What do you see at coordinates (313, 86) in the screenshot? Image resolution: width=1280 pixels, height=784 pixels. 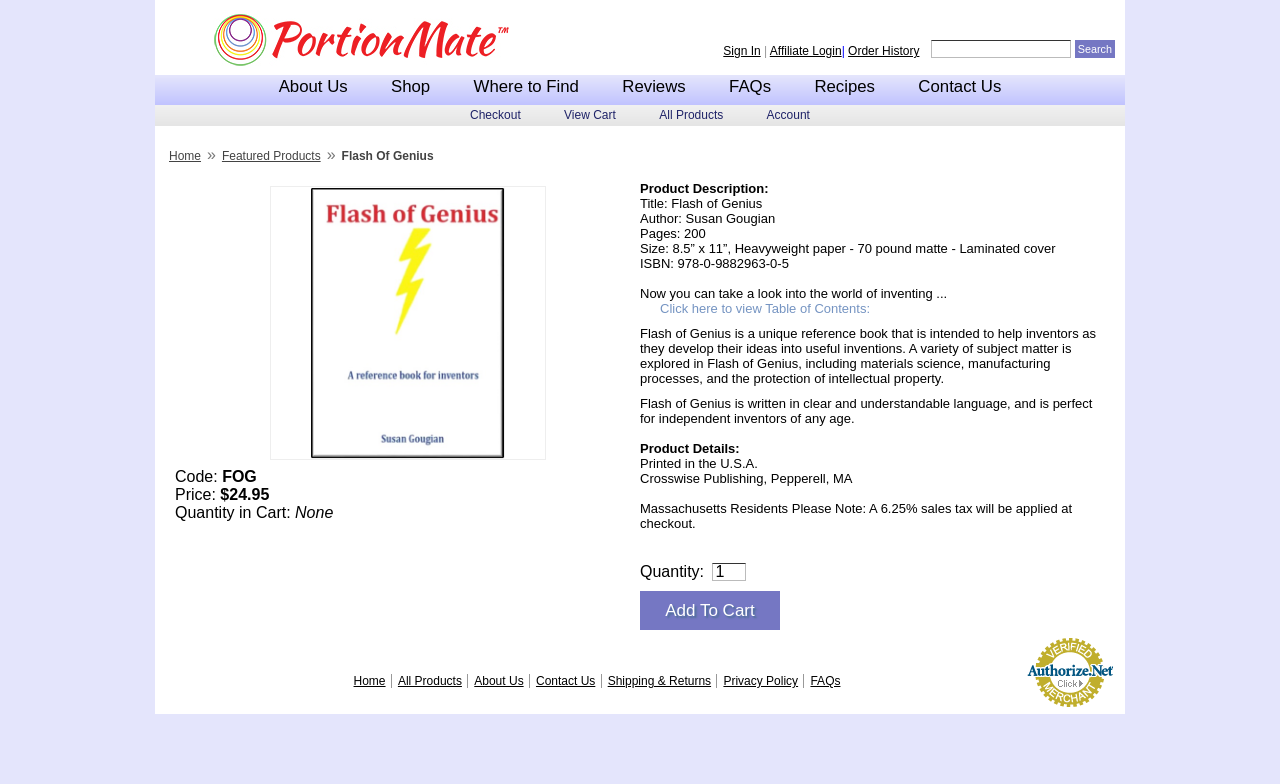 I see `About Us` at bounding box center [313, 86].